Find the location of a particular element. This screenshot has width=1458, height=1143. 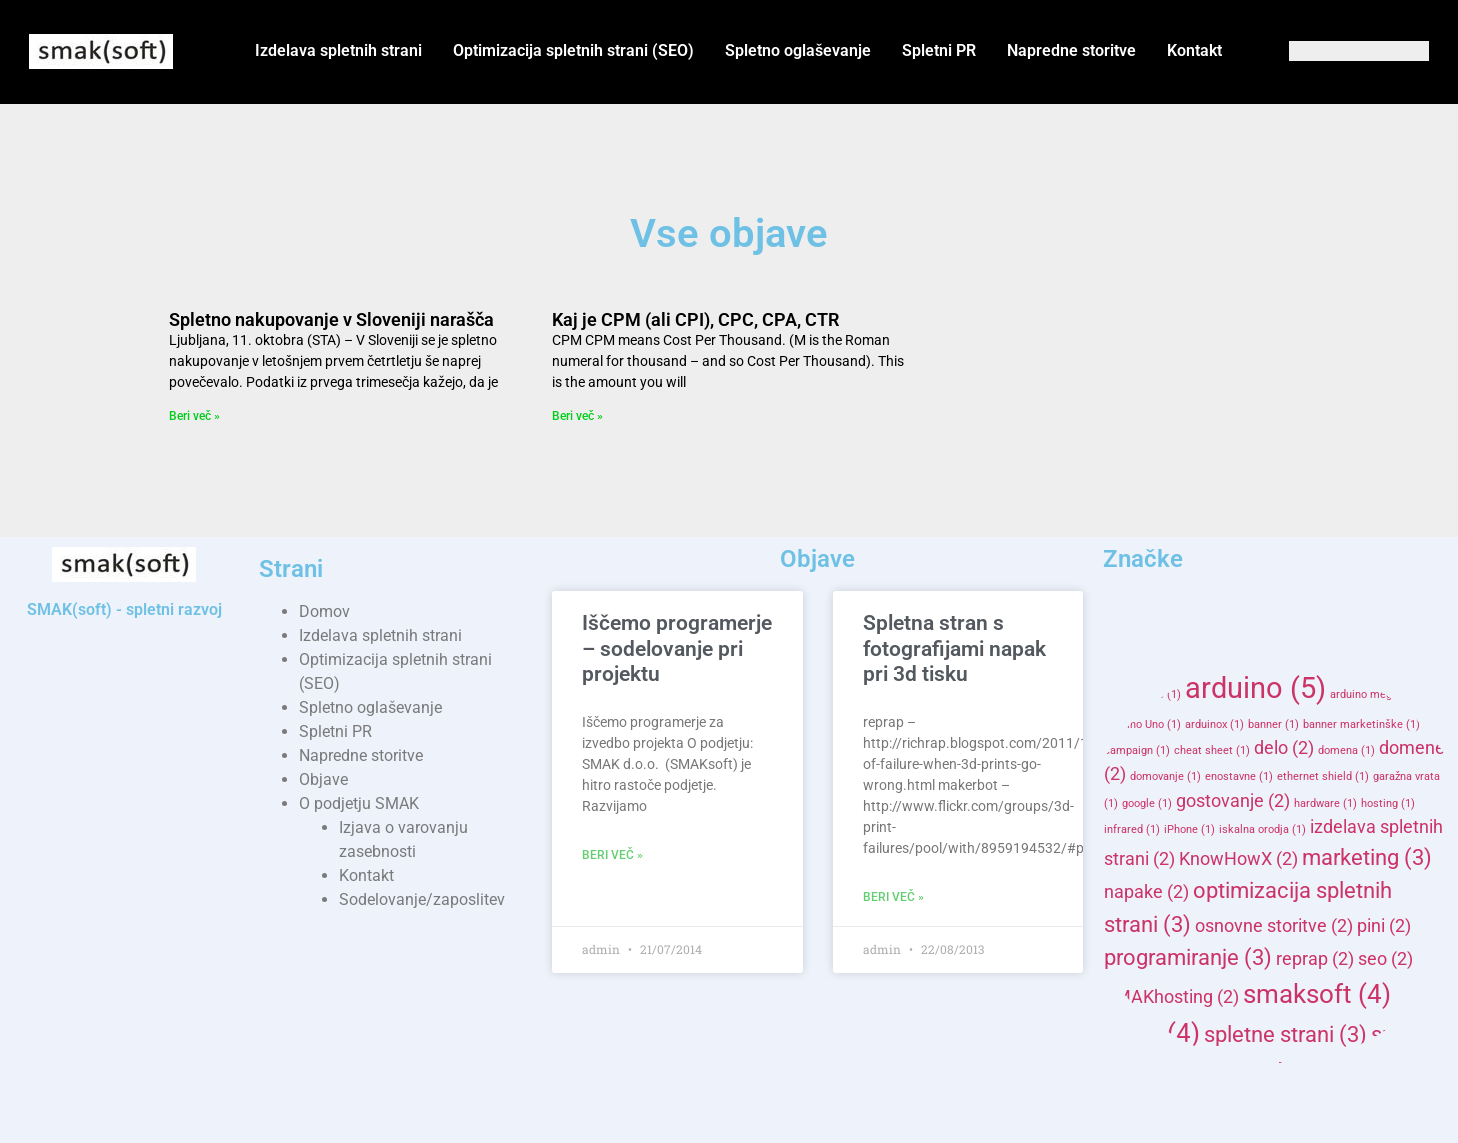

Arduino Uno [Arduino Uno (1 item)] is located at coordinates (1142, 724).